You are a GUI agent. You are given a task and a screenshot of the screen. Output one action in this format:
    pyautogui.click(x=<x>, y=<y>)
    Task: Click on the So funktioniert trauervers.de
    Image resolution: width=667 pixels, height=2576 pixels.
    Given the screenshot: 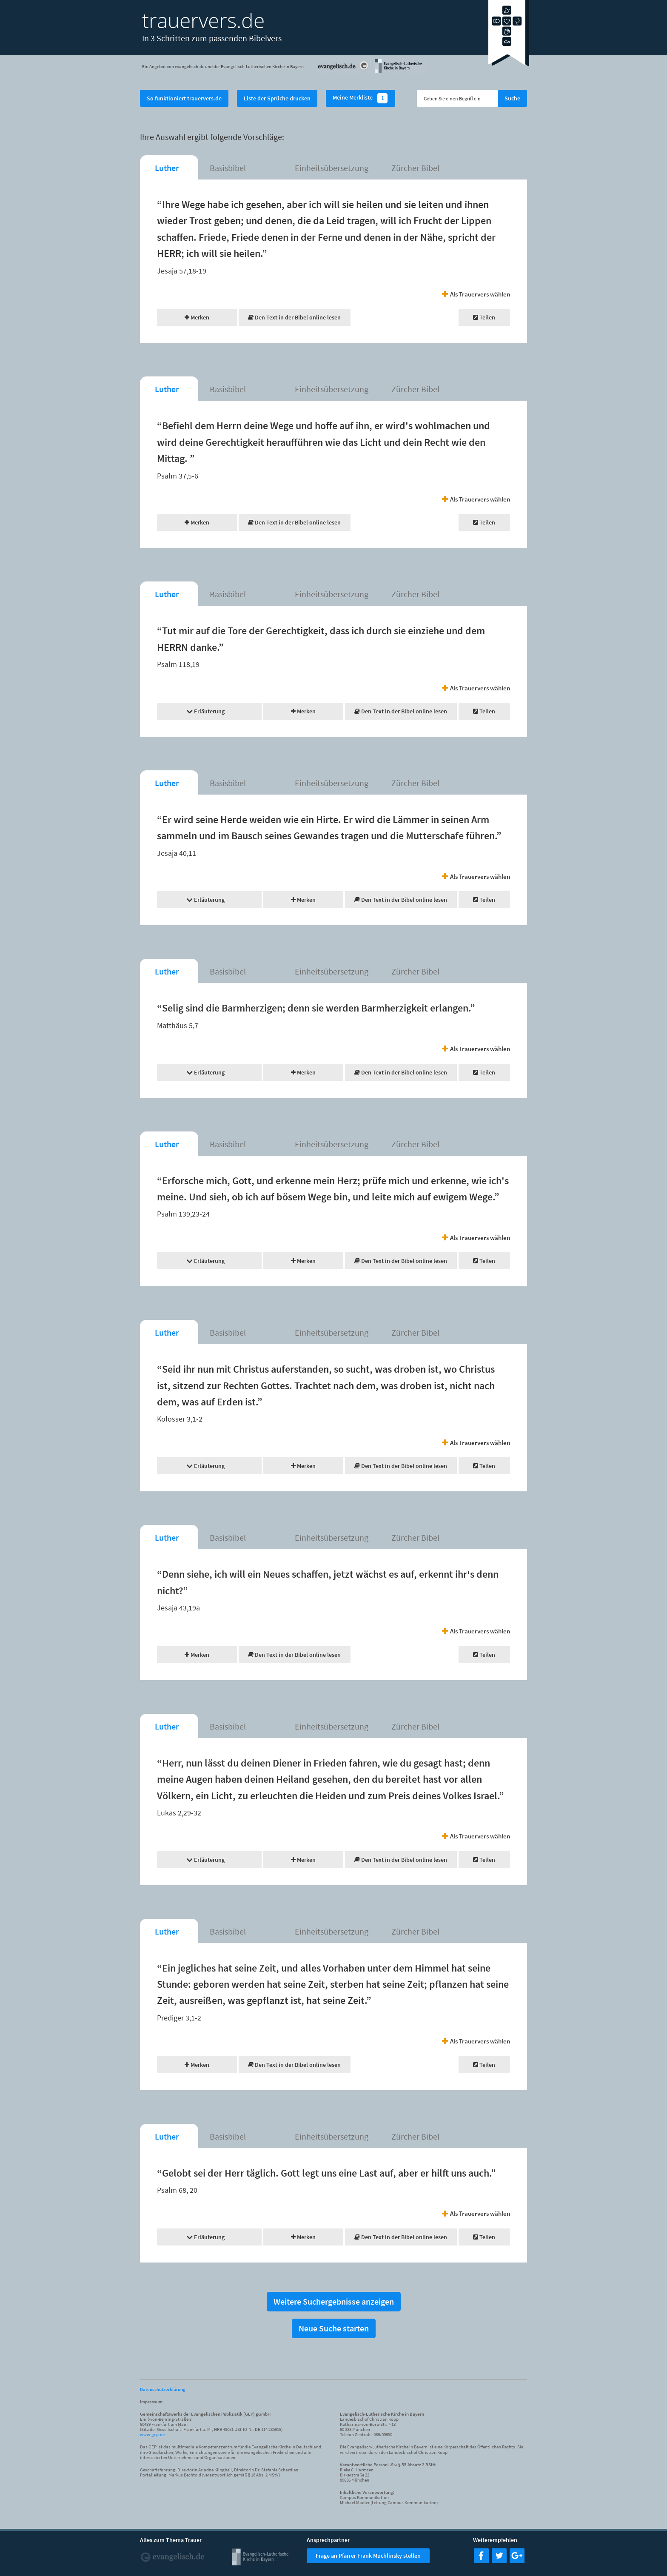 What is the action you would take?
    pyautogui.click(x=184, y=98)
    